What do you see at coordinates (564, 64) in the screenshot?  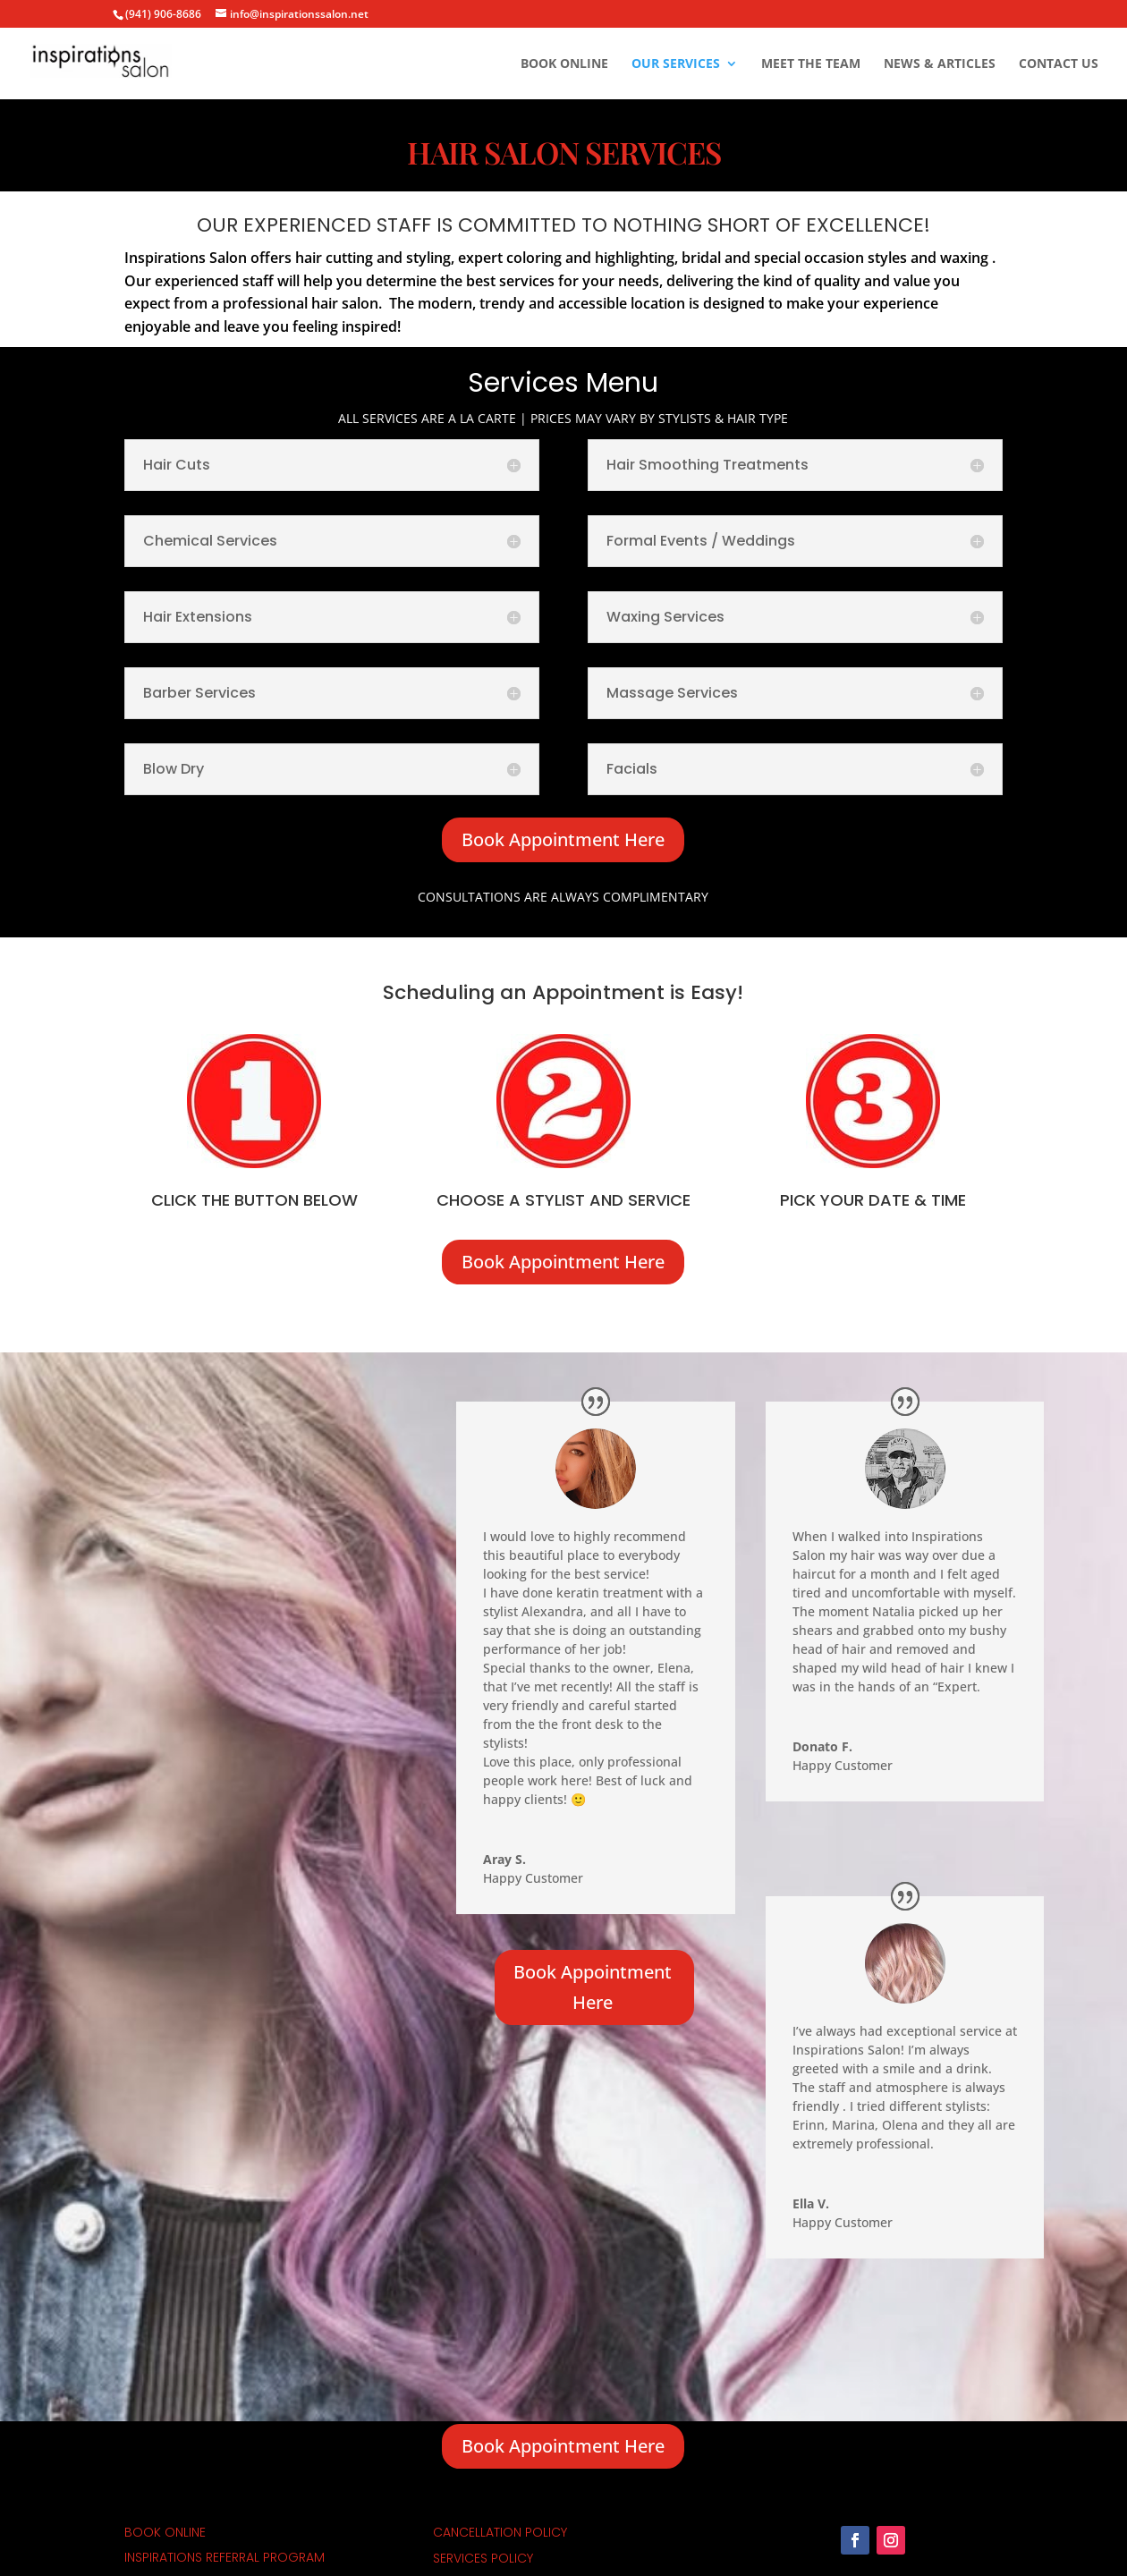 I see `Book Online` at bounding box center [564, 64].